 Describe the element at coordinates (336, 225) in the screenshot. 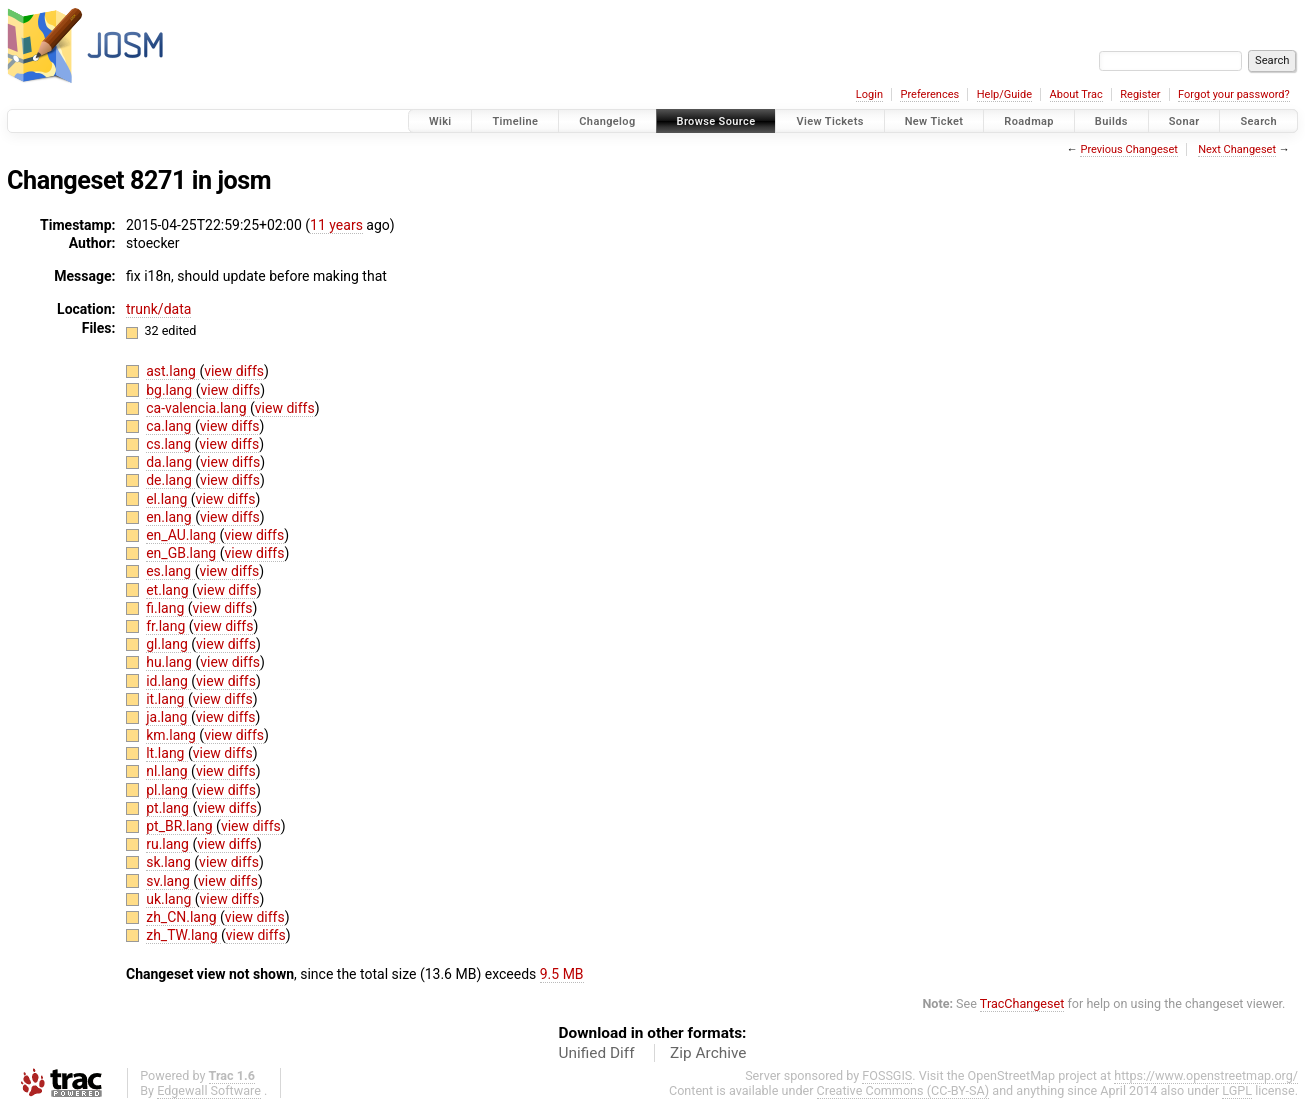

I see `11 years` at that location.